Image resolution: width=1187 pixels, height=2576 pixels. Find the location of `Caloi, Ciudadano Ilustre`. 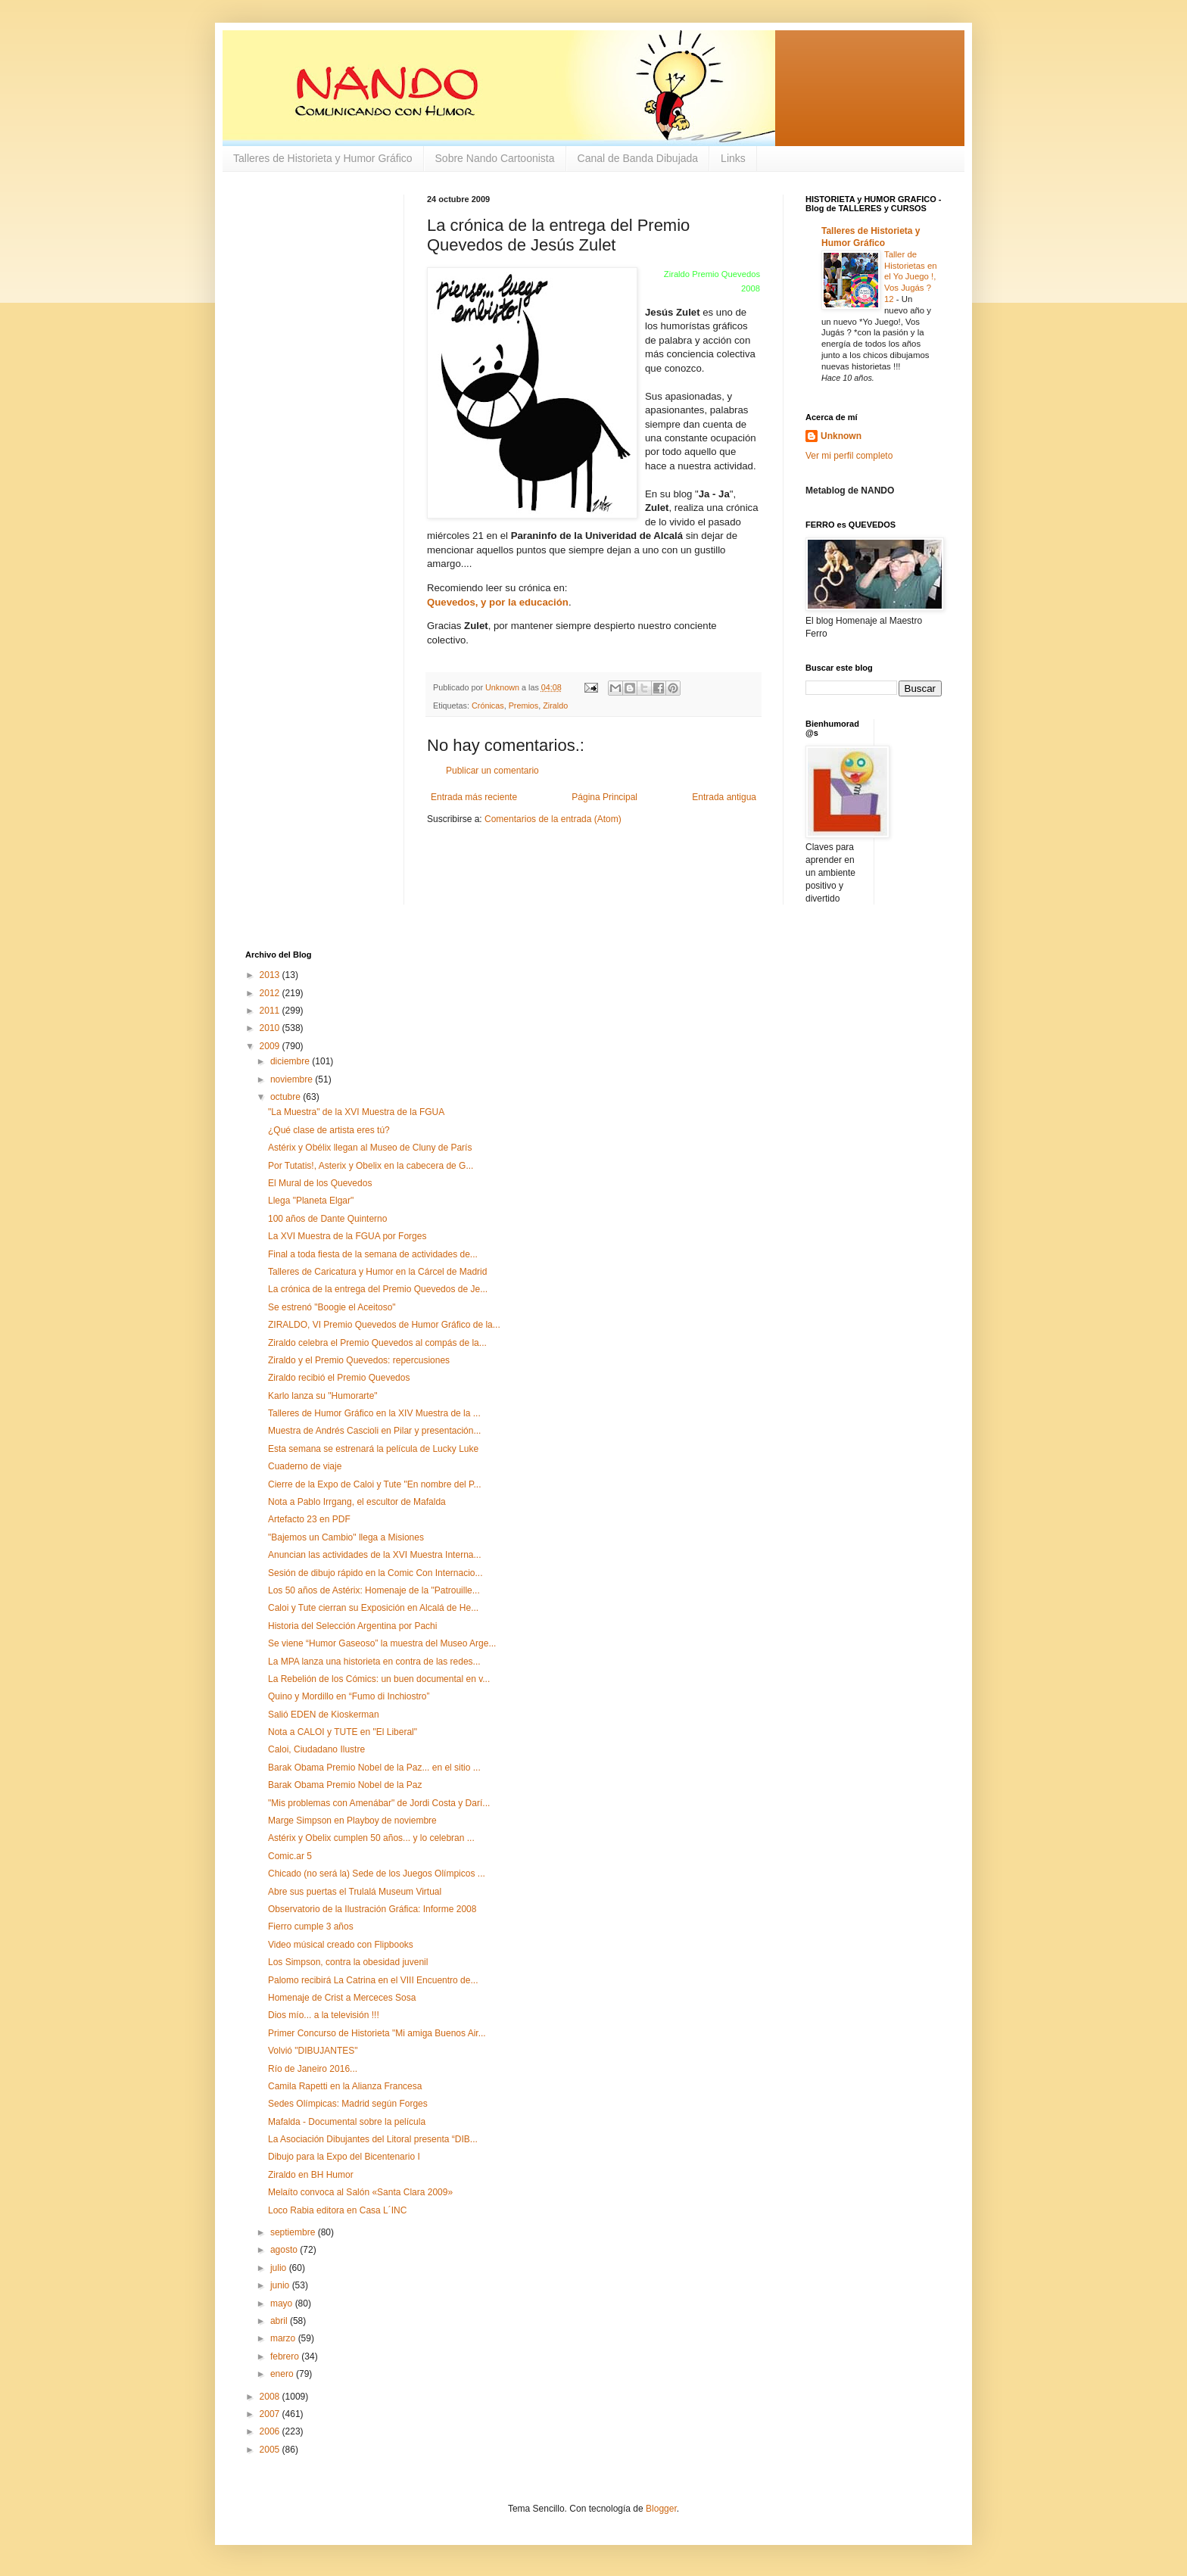

Caloi, Ciudadano Ilustre is located at coordinates (316, 1749).